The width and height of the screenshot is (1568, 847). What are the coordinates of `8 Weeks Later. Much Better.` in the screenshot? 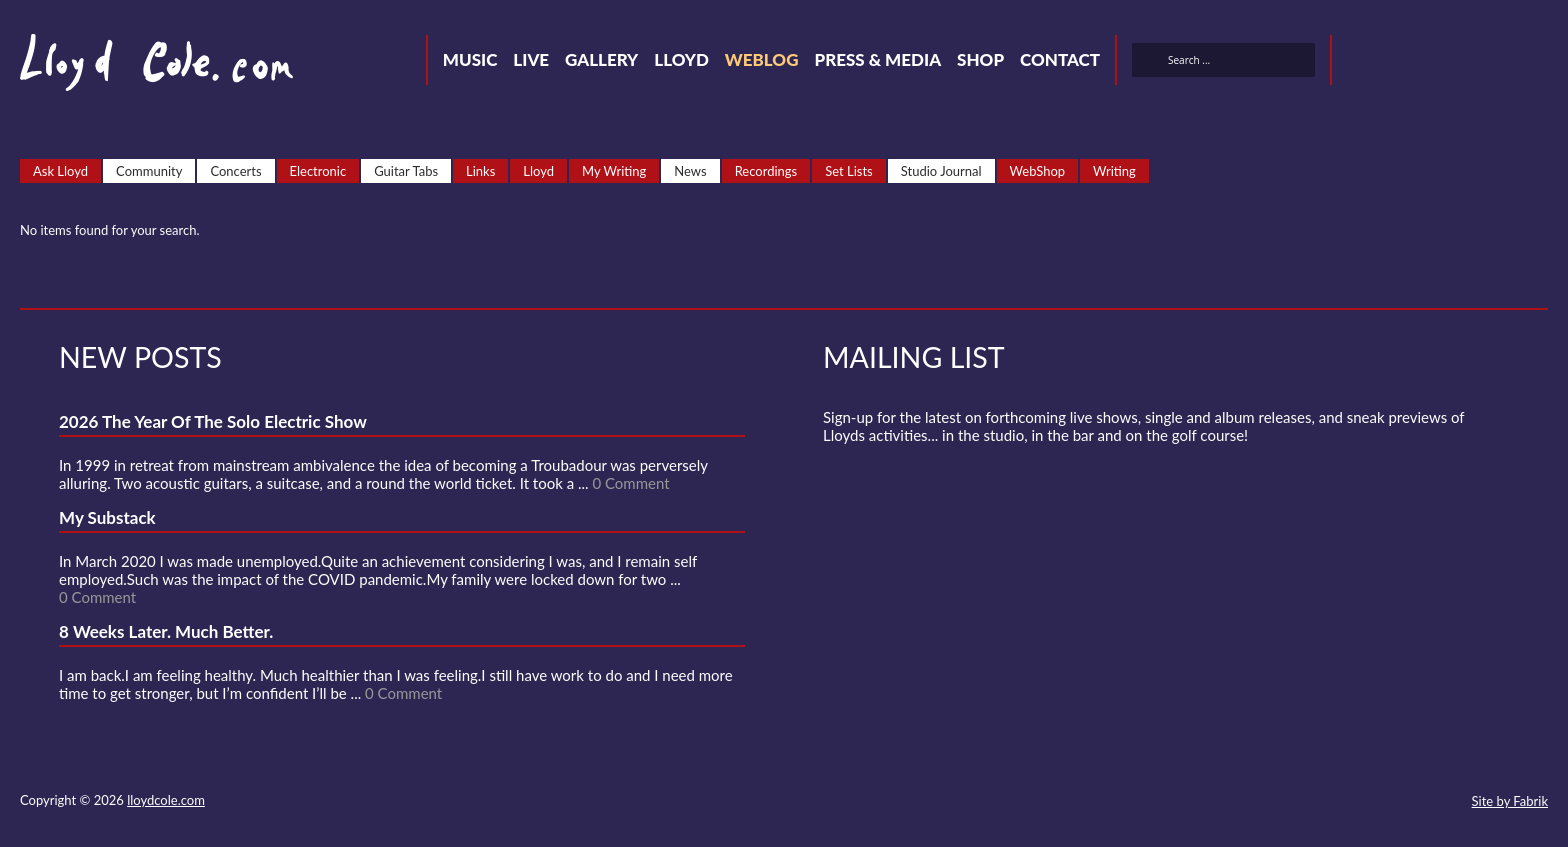 It's located at (166, 631).